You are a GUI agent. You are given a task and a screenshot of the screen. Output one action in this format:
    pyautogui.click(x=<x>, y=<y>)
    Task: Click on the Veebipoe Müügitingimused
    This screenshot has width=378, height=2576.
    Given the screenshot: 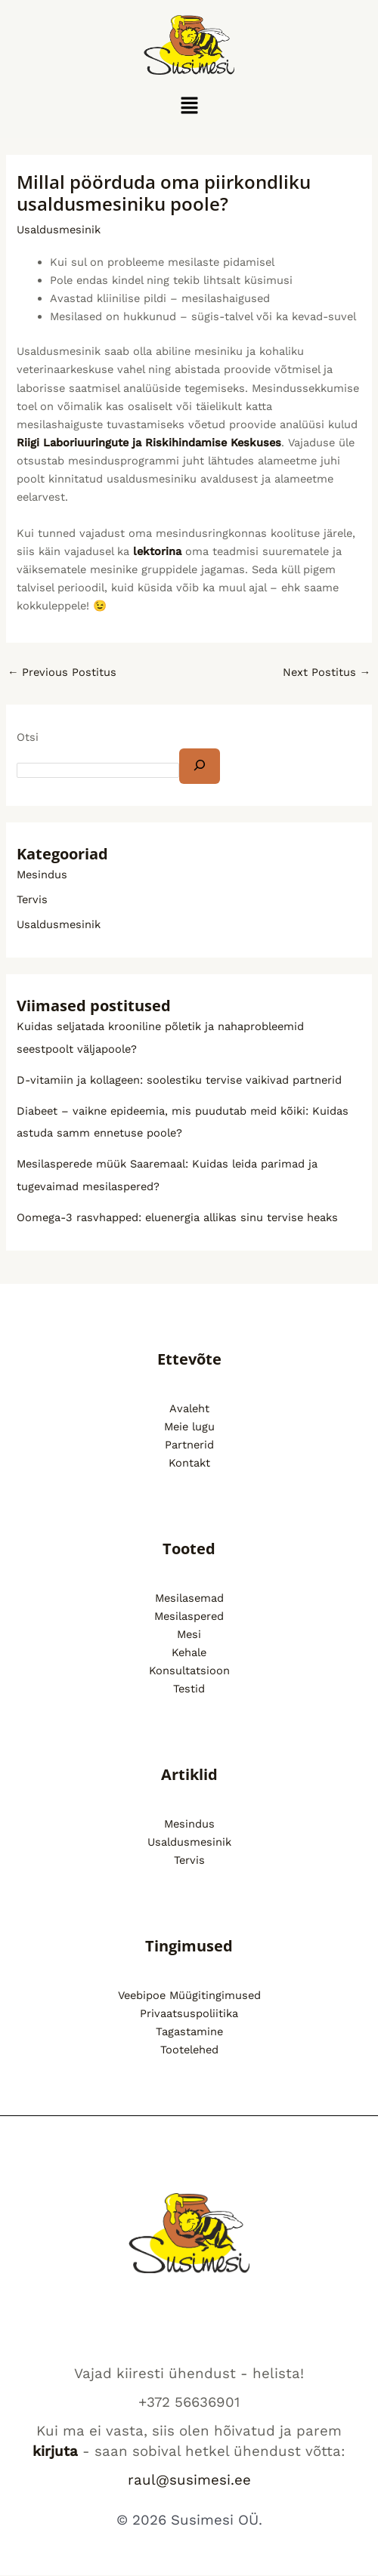 What is the action you would take?
    pyautogui.click(x=189, y=1995)
    